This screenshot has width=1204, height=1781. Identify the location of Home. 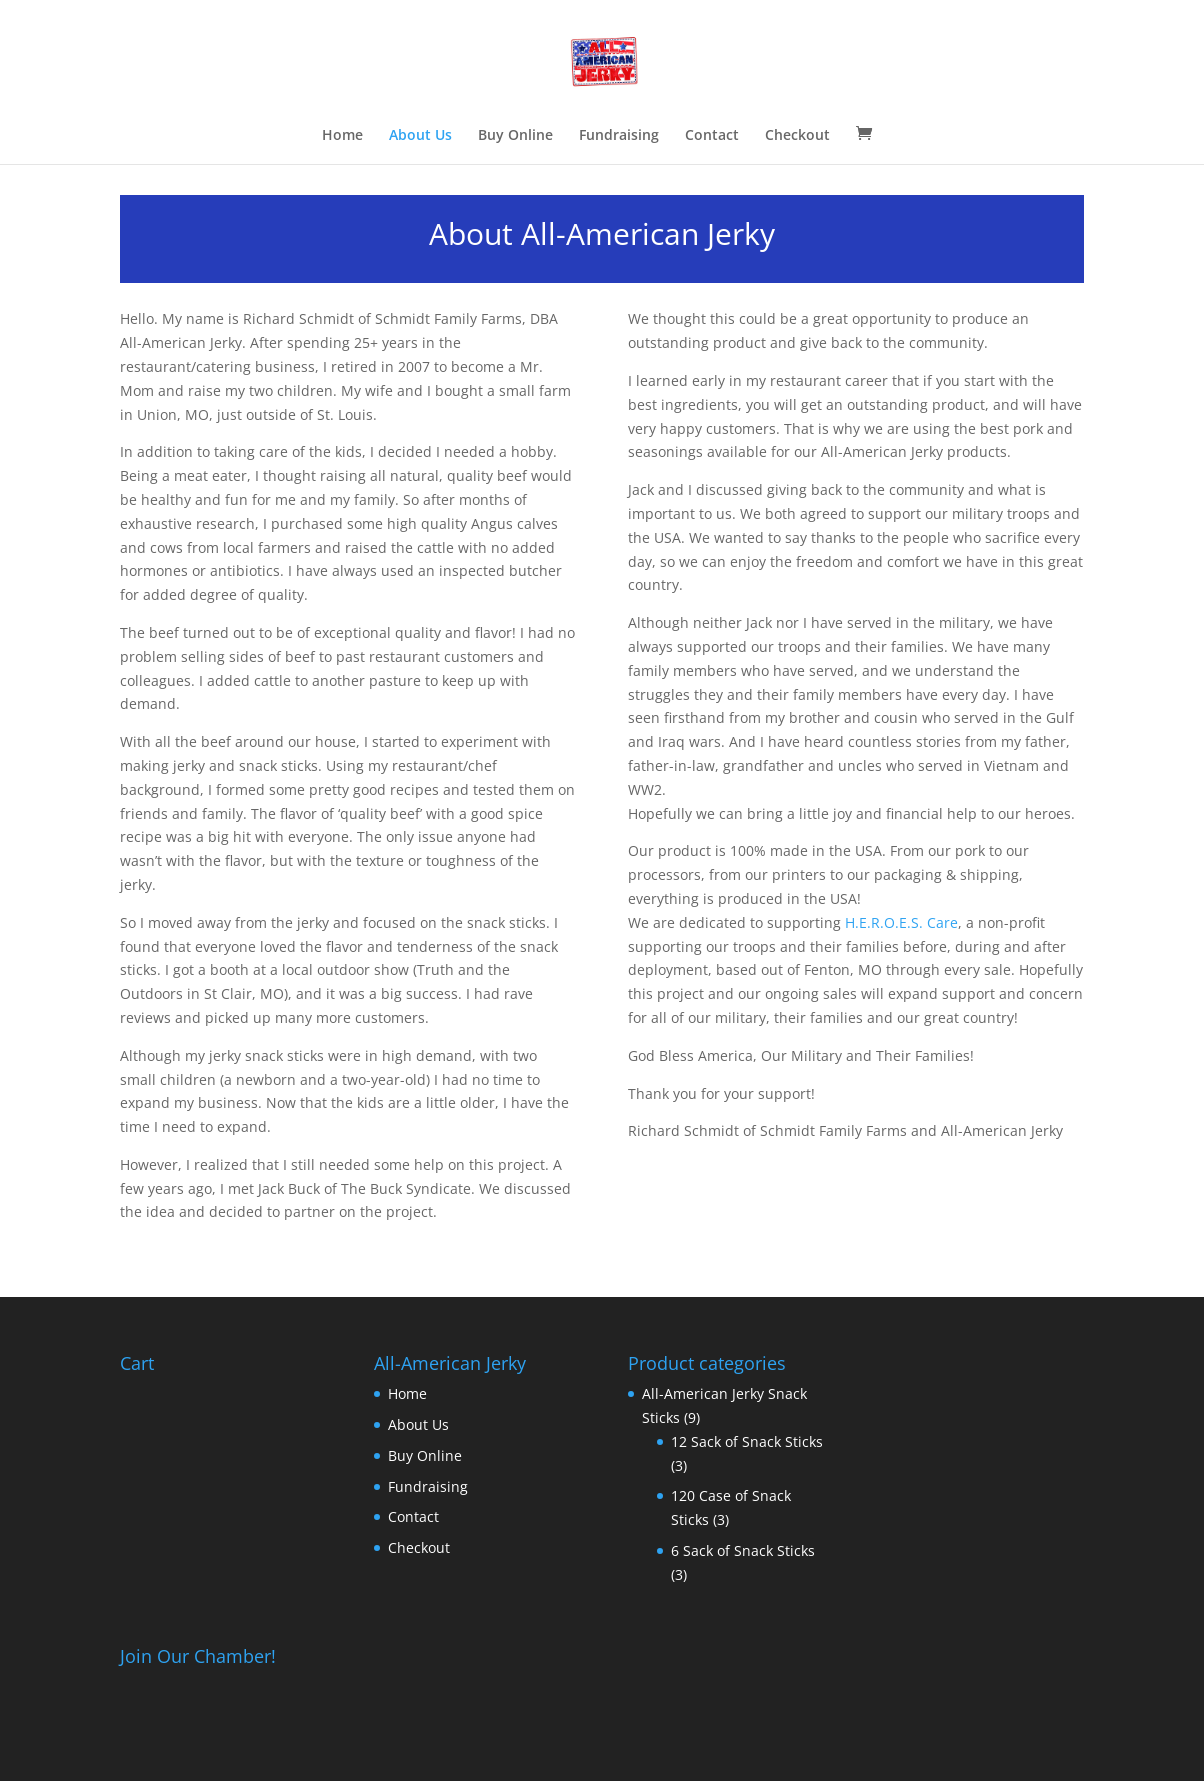
(342, 136).